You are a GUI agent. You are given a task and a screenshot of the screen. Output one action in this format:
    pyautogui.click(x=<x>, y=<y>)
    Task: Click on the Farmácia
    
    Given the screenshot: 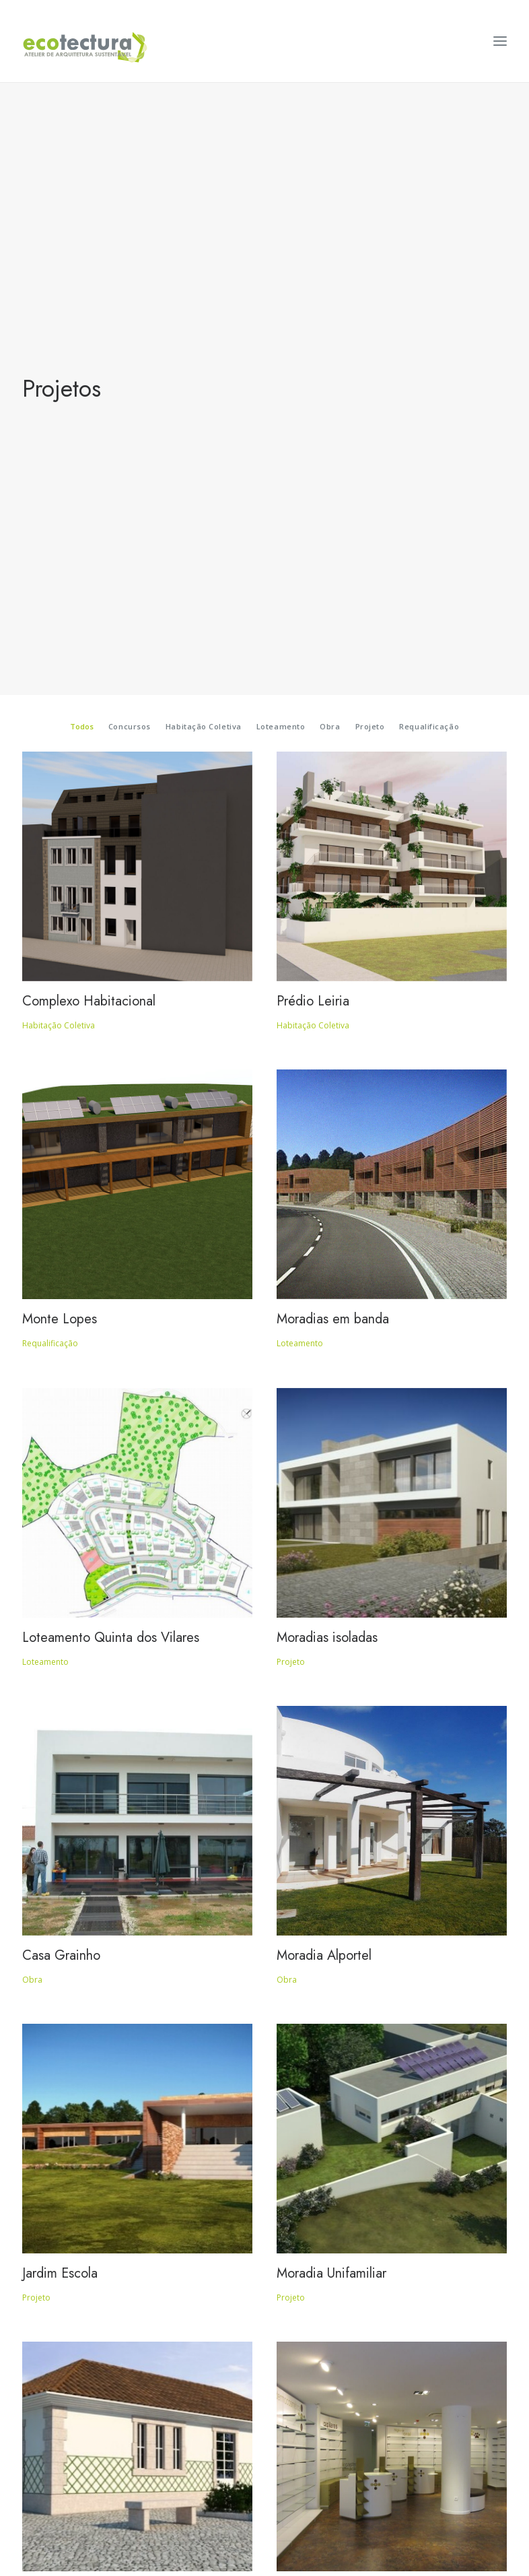 What is the action you would take?
    pyautogui.click(x=302, y=2027)
    